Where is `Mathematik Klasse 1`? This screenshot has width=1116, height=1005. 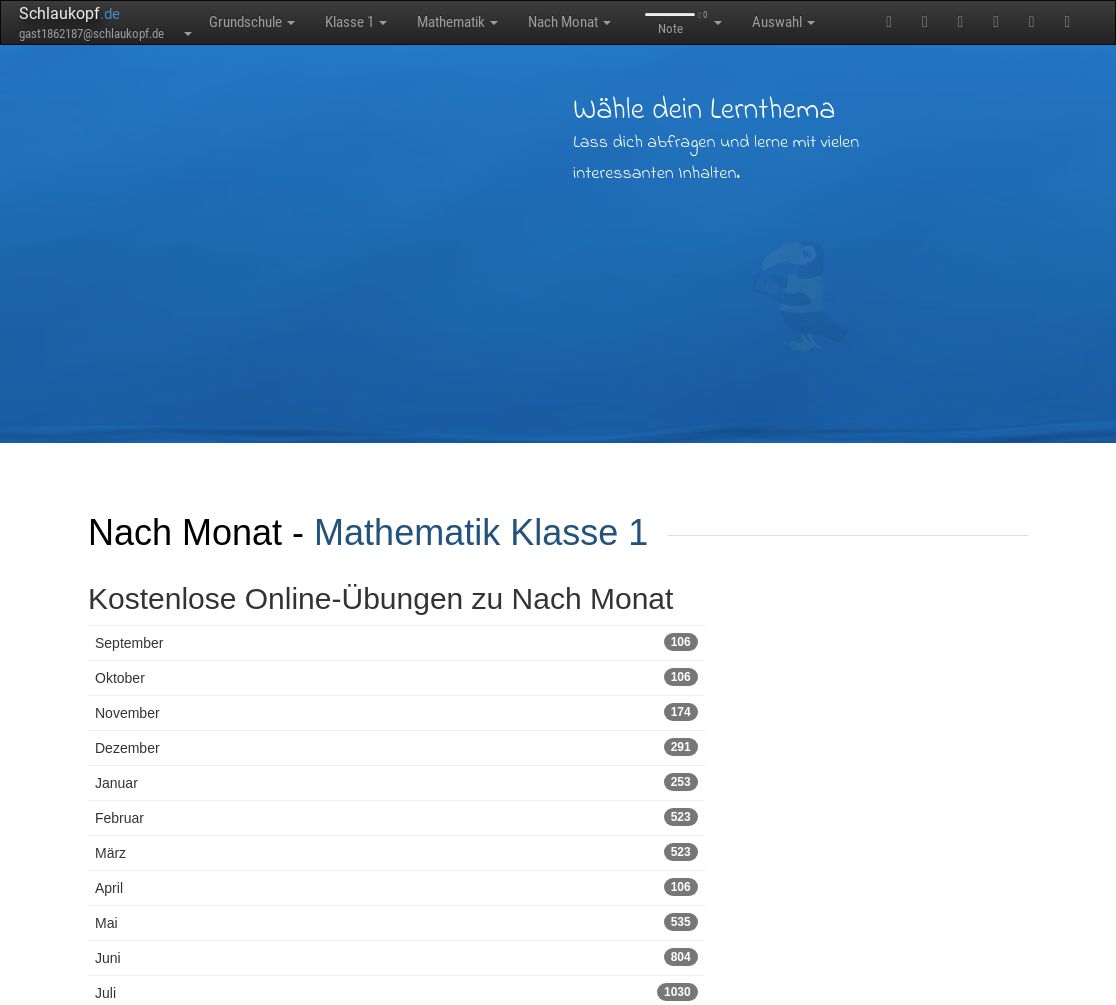
Mathematik Klasse 1 is located at coordinates (481, 532).